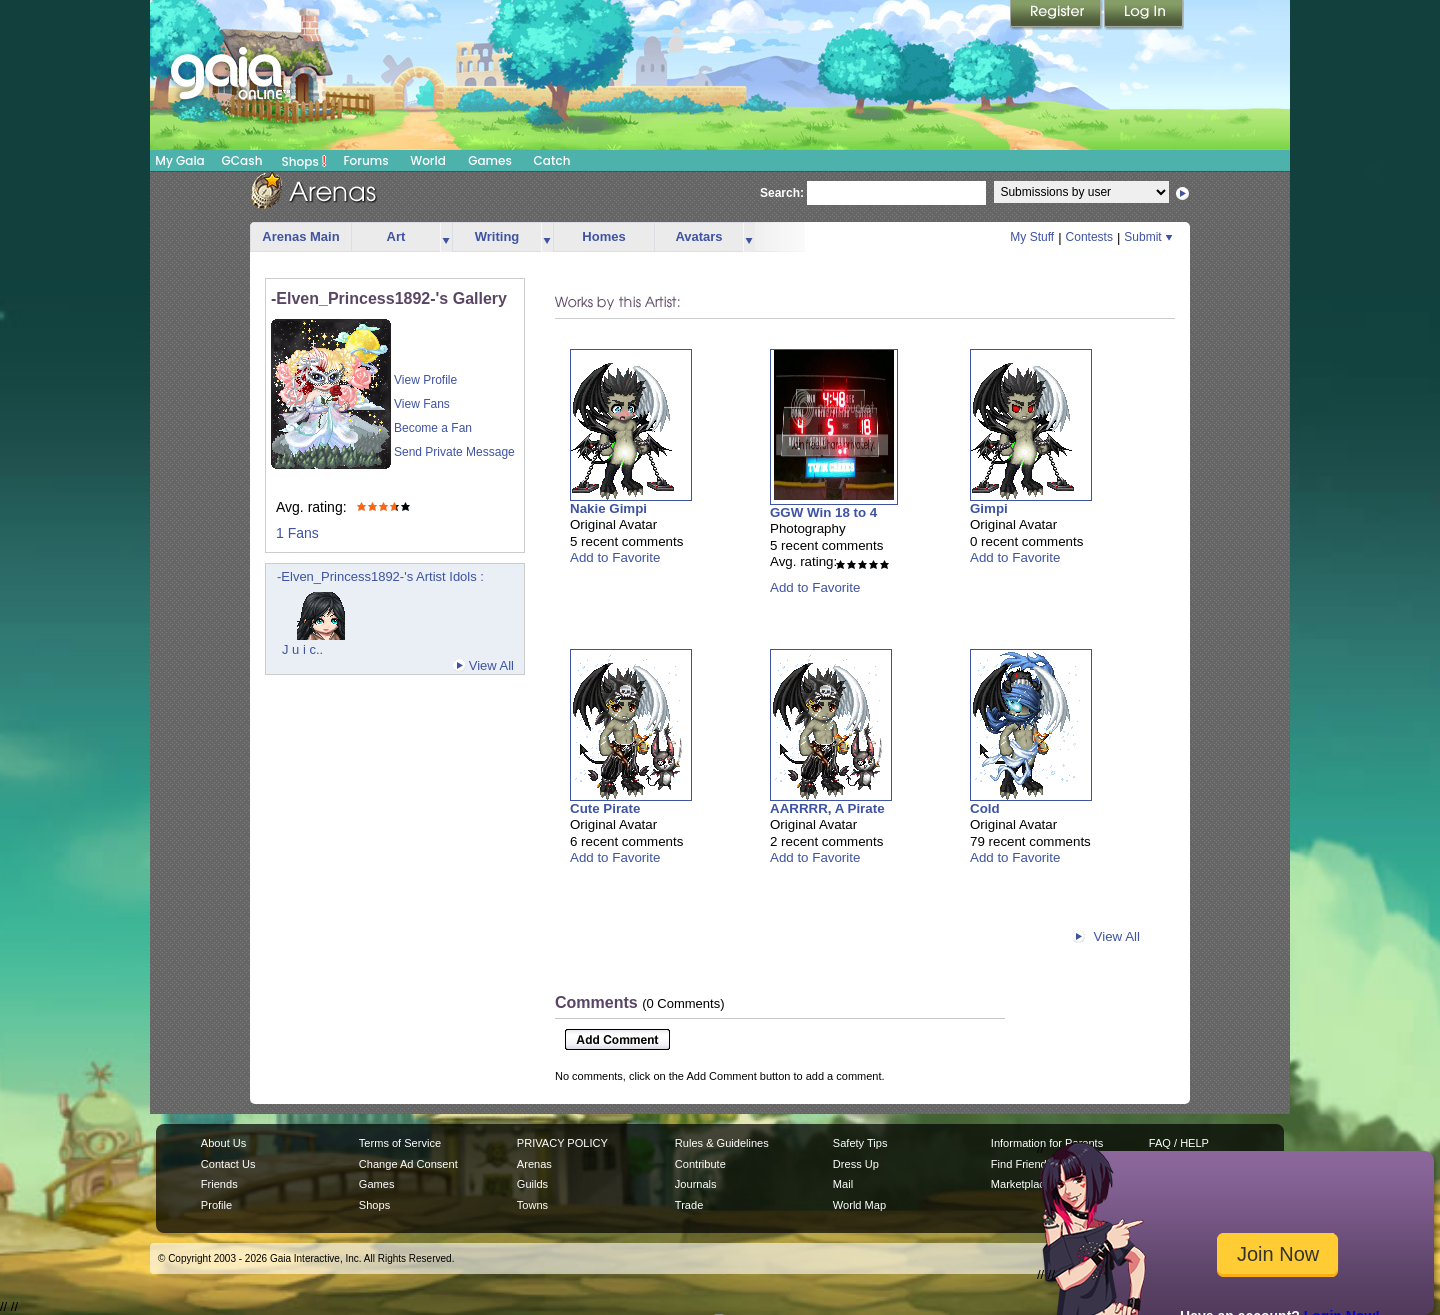  Describe the element at coordinates (689, 1205) in the screenshot. I see `Trade` at that location.